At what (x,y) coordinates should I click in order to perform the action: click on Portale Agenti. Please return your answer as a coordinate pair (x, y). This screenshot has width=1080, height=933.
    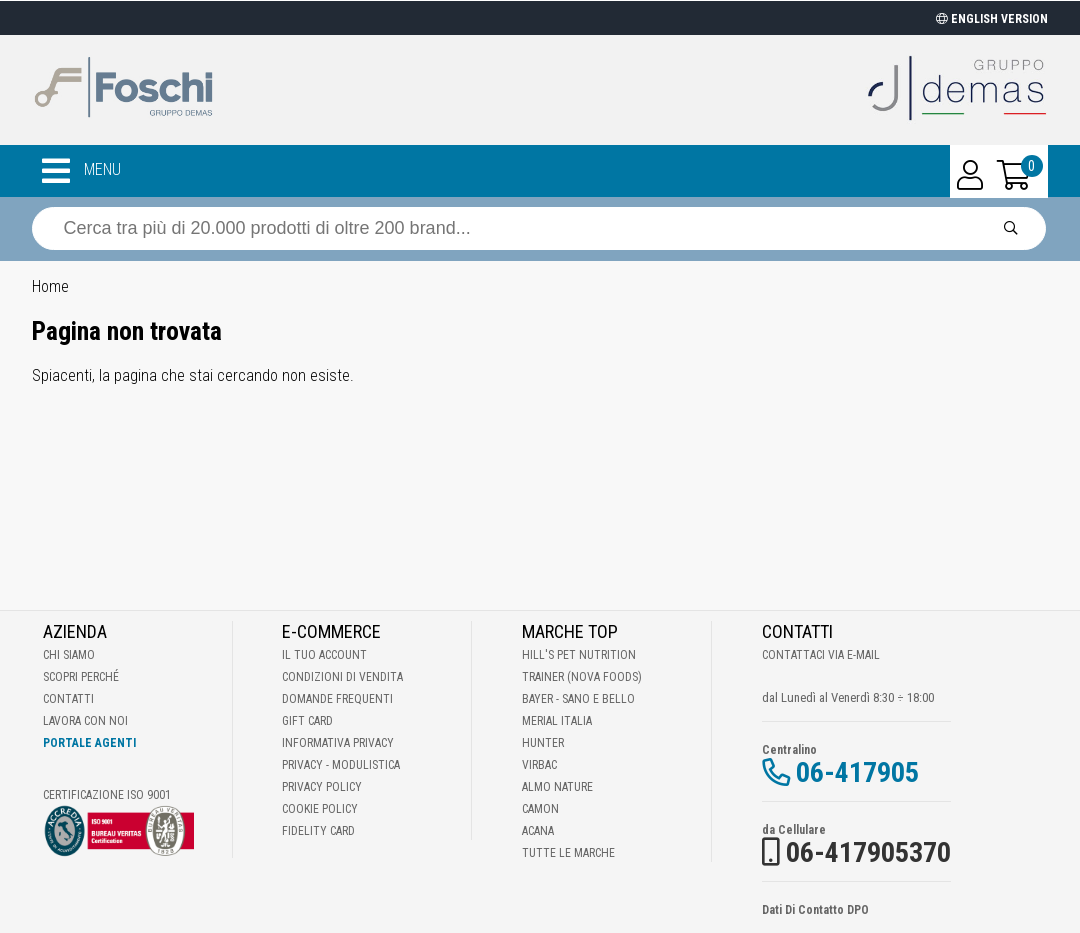
    Looking at the image, I should click on (89, 743).